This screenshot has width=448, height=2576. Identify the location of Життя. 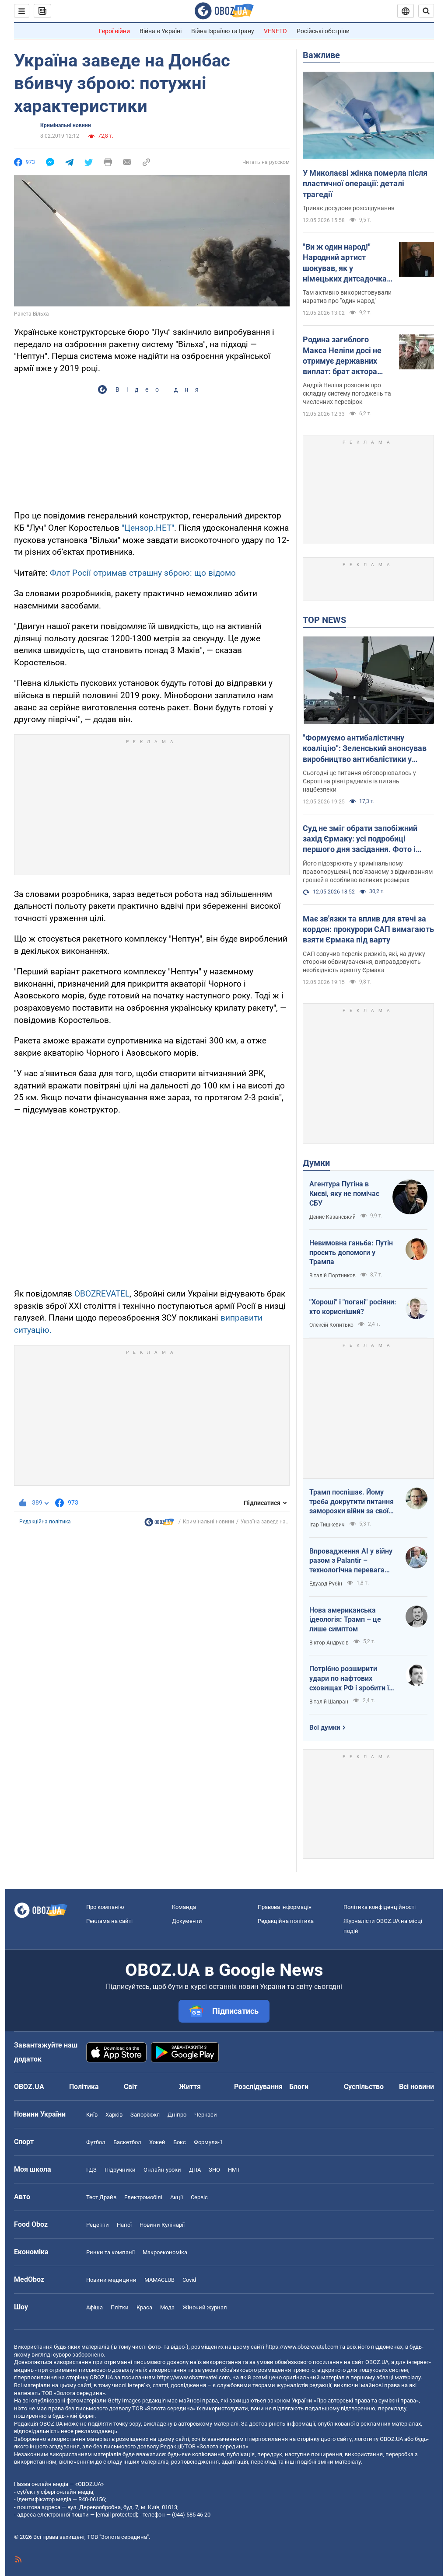
(190, 2086).